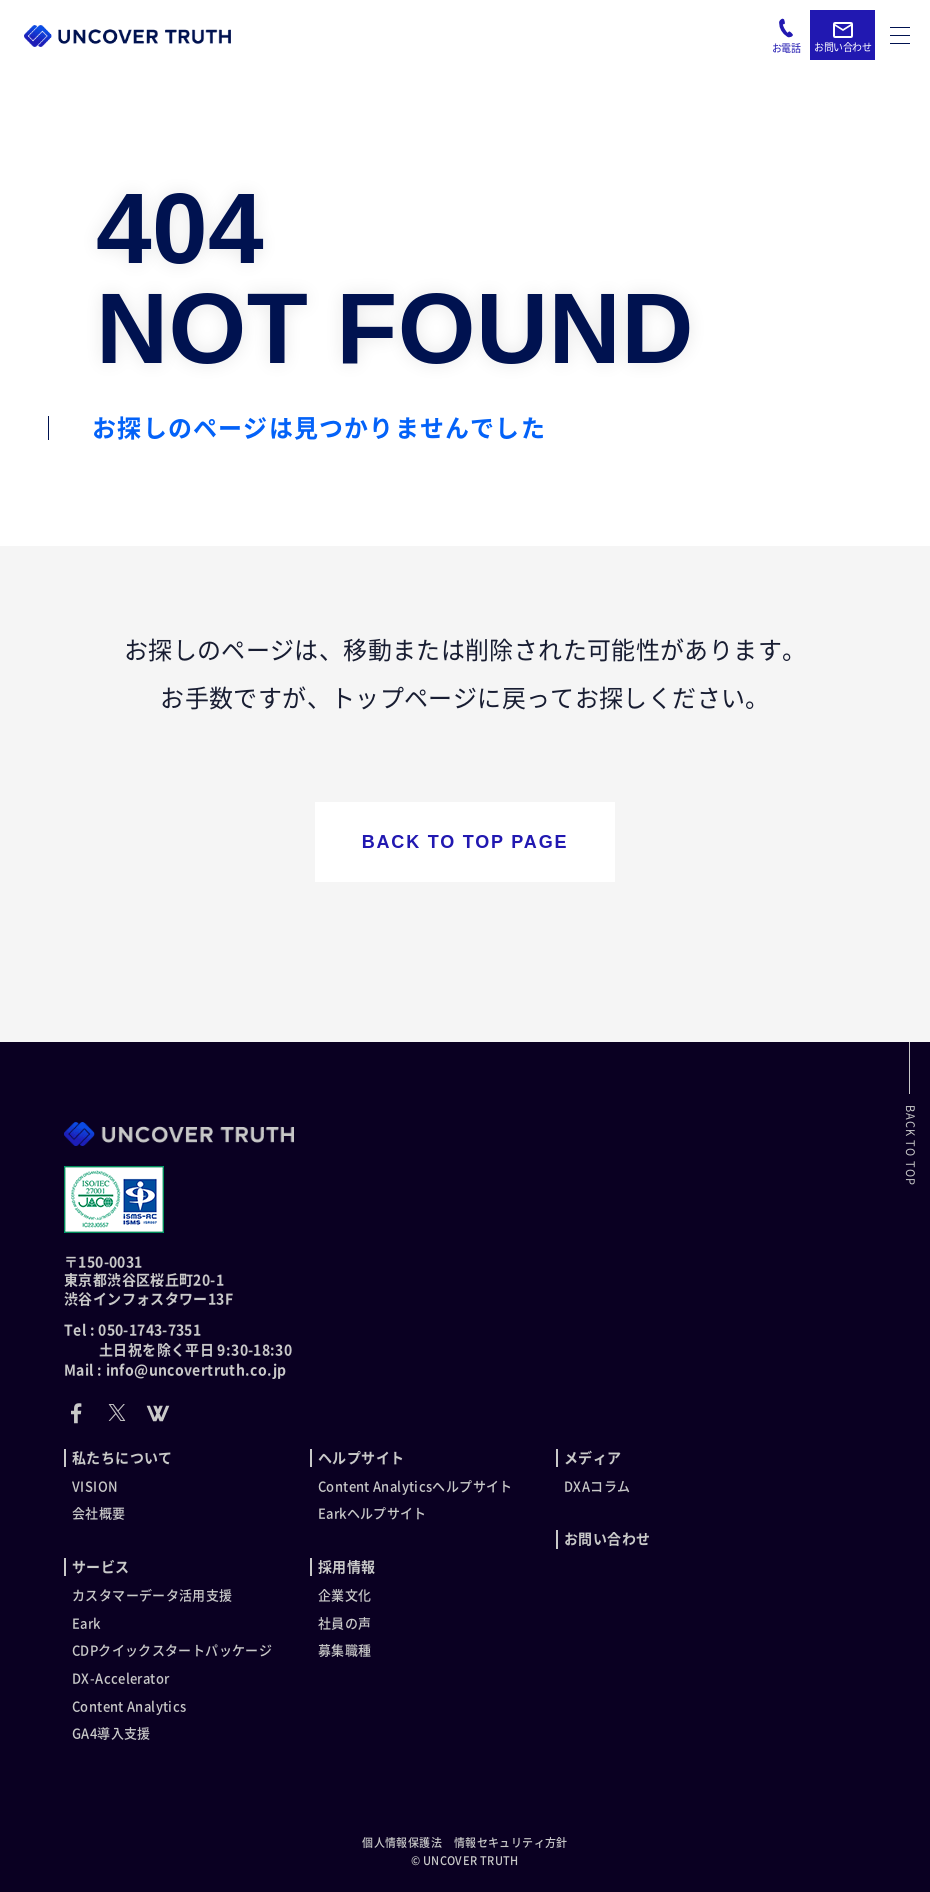 The image size is (930, 1892). What do you see at coordinates (172, 1650) in the screenshot?
I see `CDPクイックスタートパッケージ` at bounding box center [172, 1650].